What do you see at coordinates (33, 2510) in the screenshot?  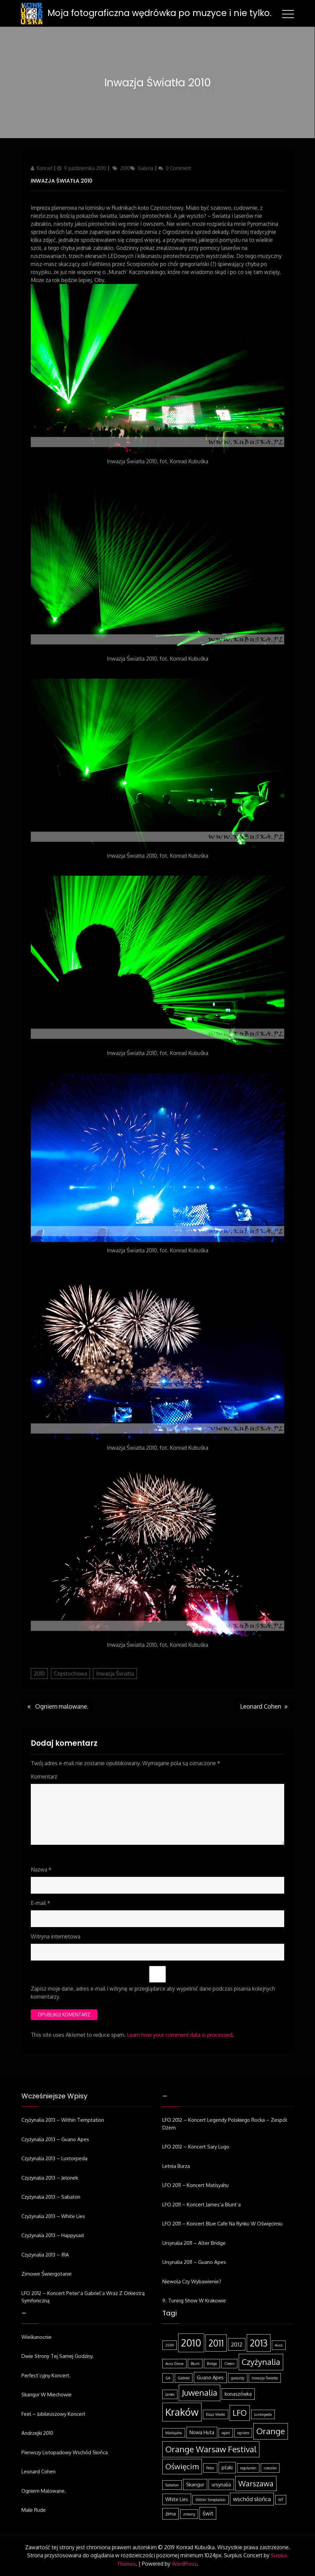 I see `Małe rude` at bounding box center [33, 2510].